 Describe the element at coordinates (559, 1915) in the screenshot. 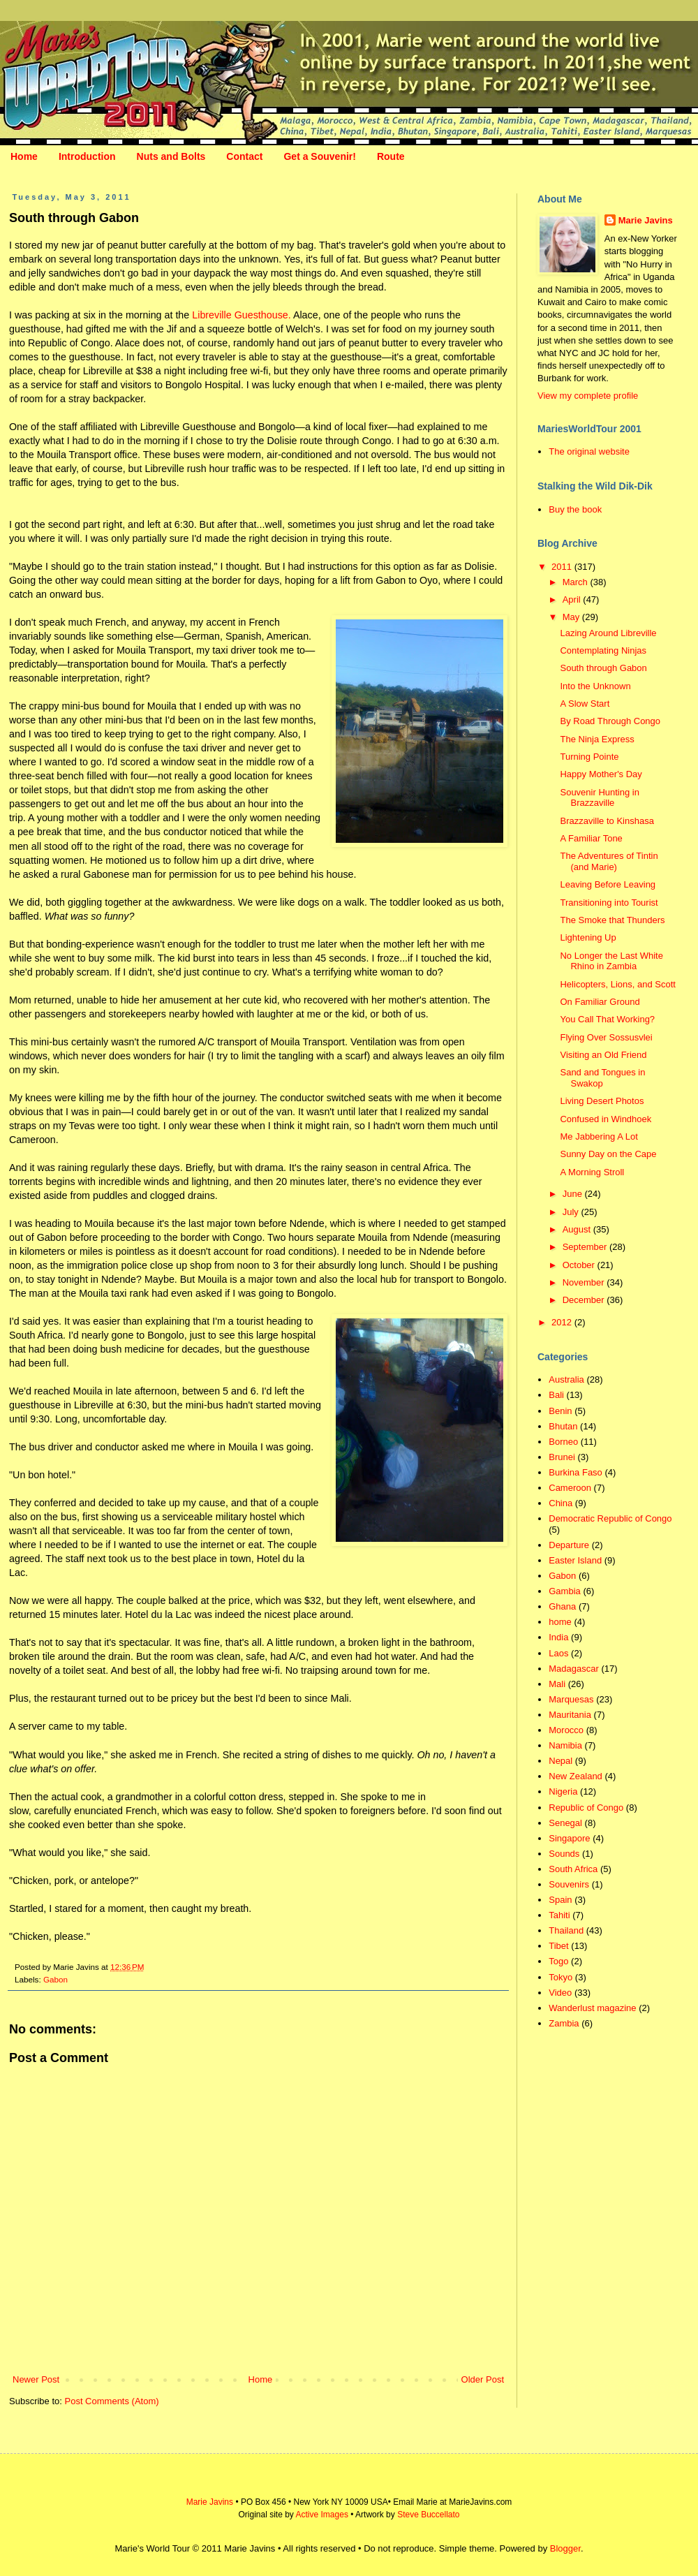

I see `Tahiti` at that location.